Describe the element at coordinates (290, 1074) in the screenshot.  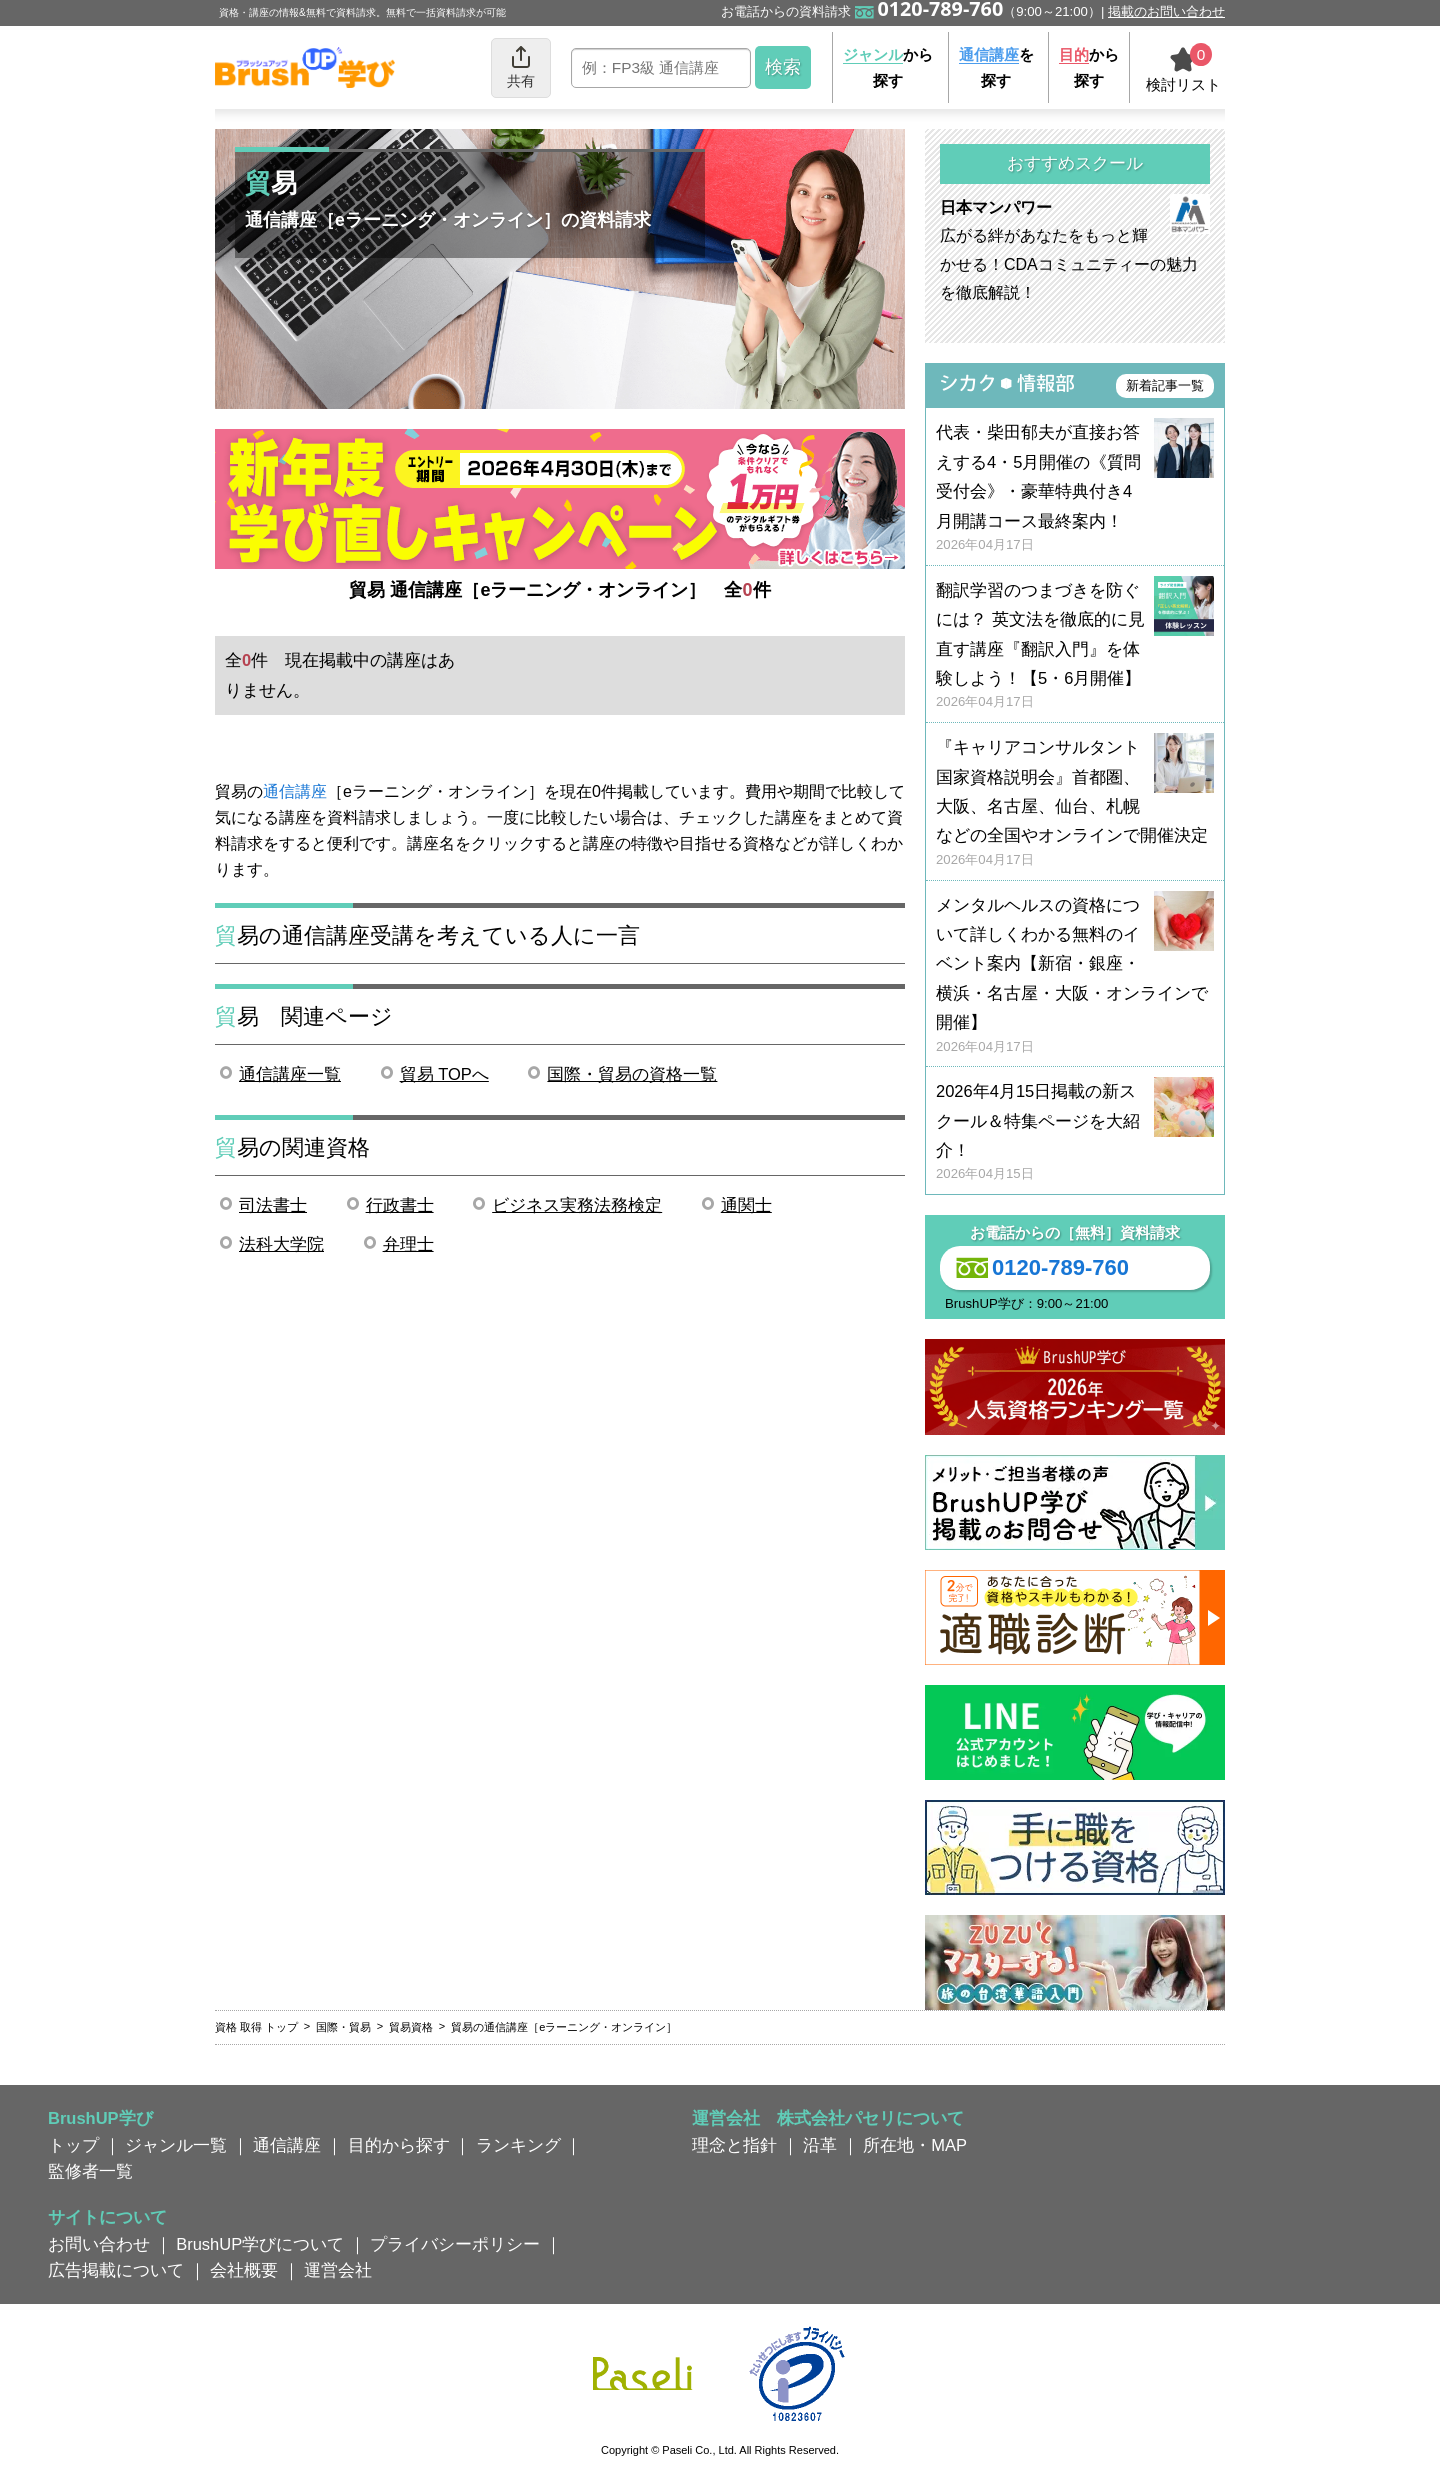
I see `通信講座一覧` at that location.